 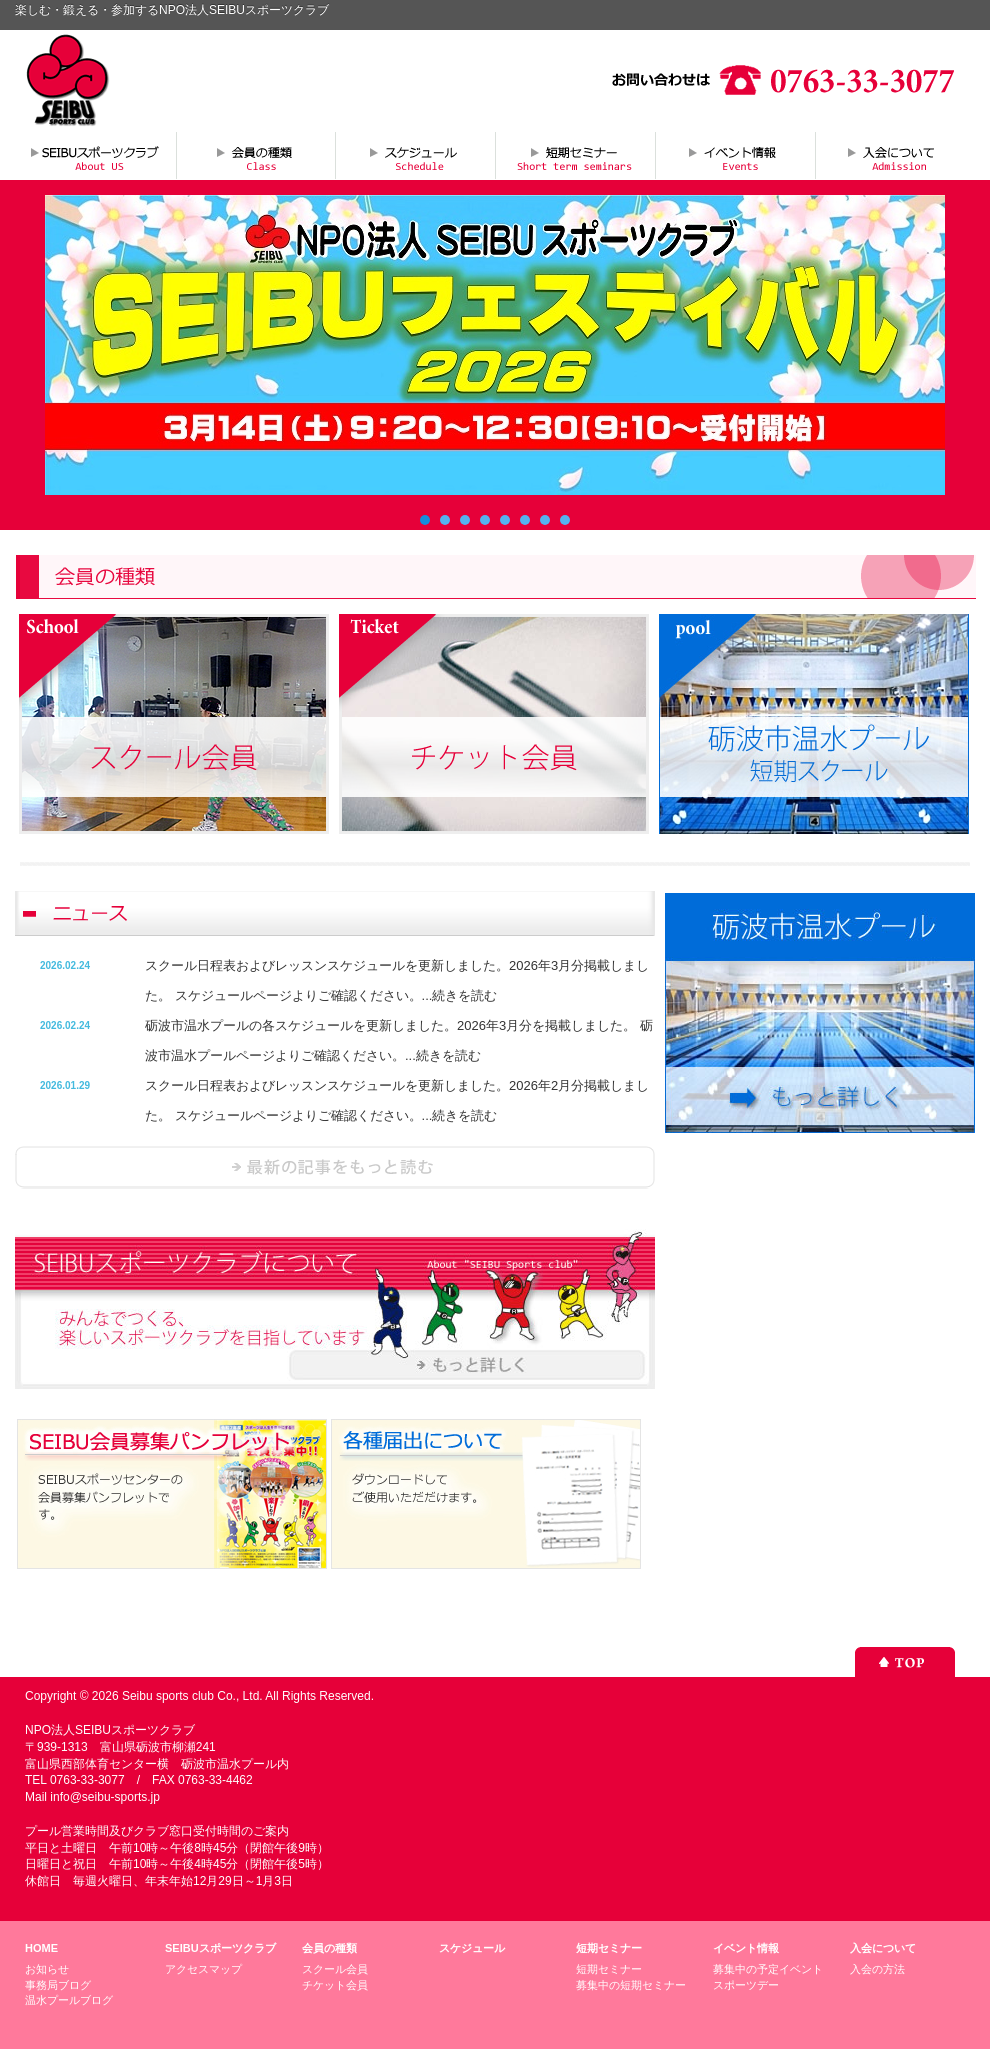 What do you see at coordinates (335, 1167) in the screenshot?
I see `ニュースを読む` at bounding box center [335, 1167].